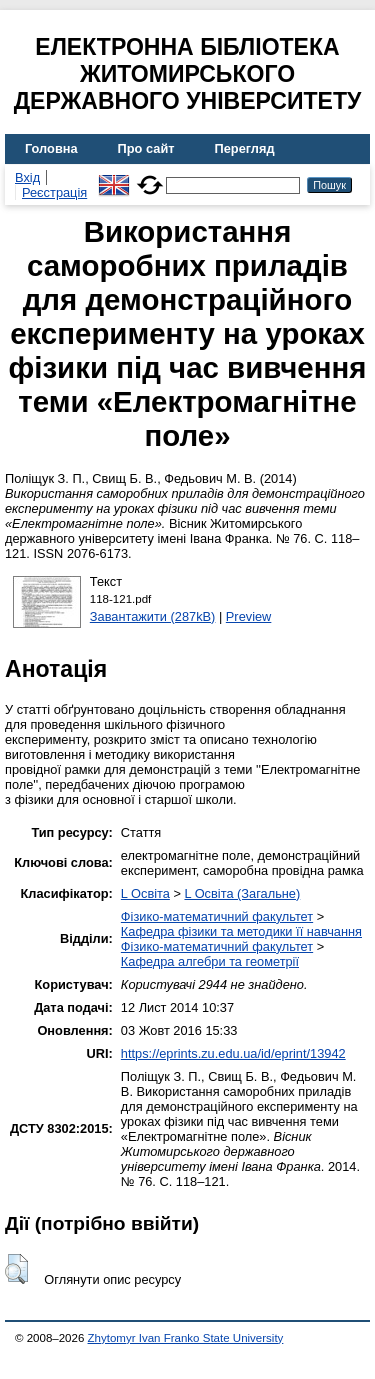  Describe the element at coordinates (146, 148) in the screenshot. I see `Про сайт [menuitem]` at that location.